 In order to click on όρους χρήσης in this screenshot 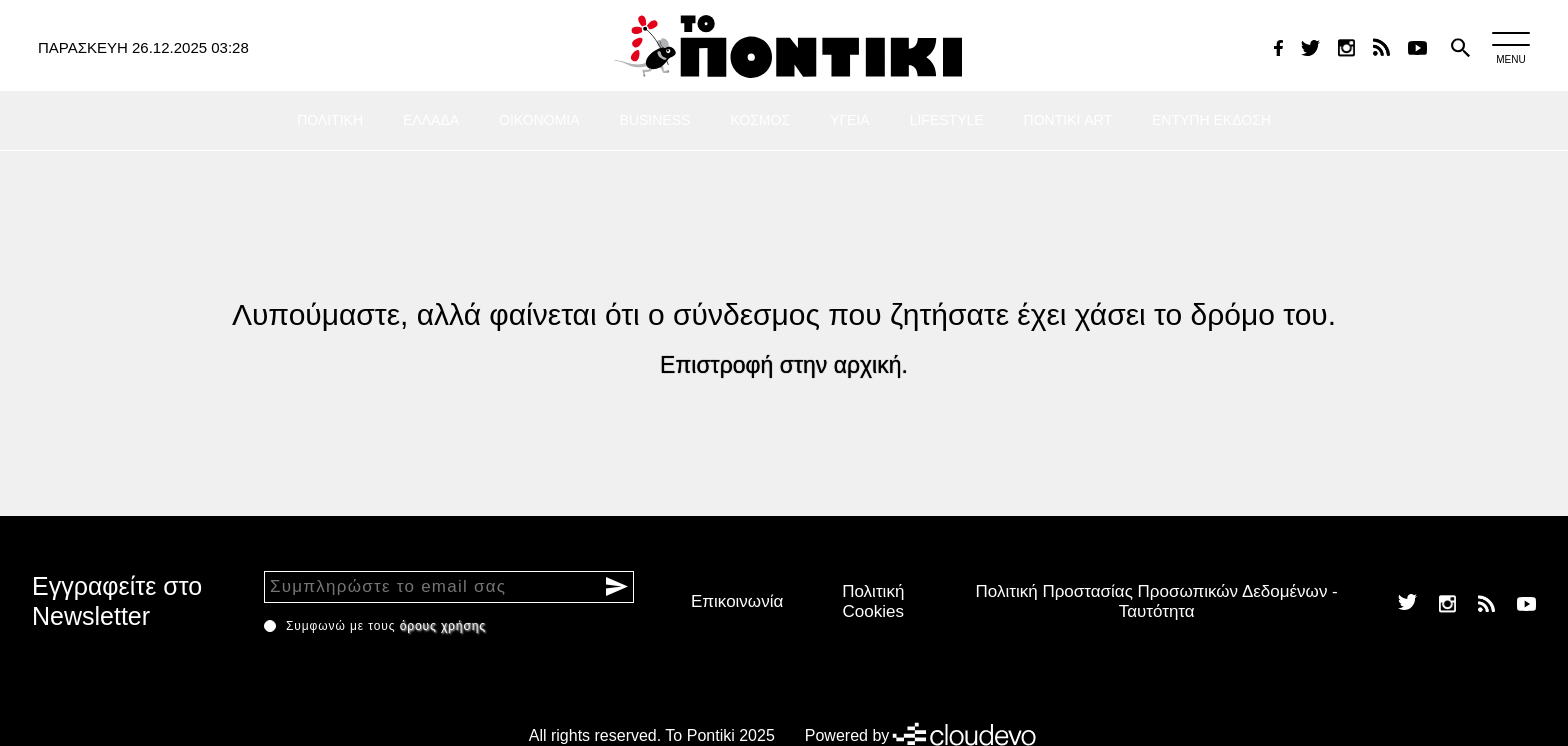, I will do `click(443, 626)`.